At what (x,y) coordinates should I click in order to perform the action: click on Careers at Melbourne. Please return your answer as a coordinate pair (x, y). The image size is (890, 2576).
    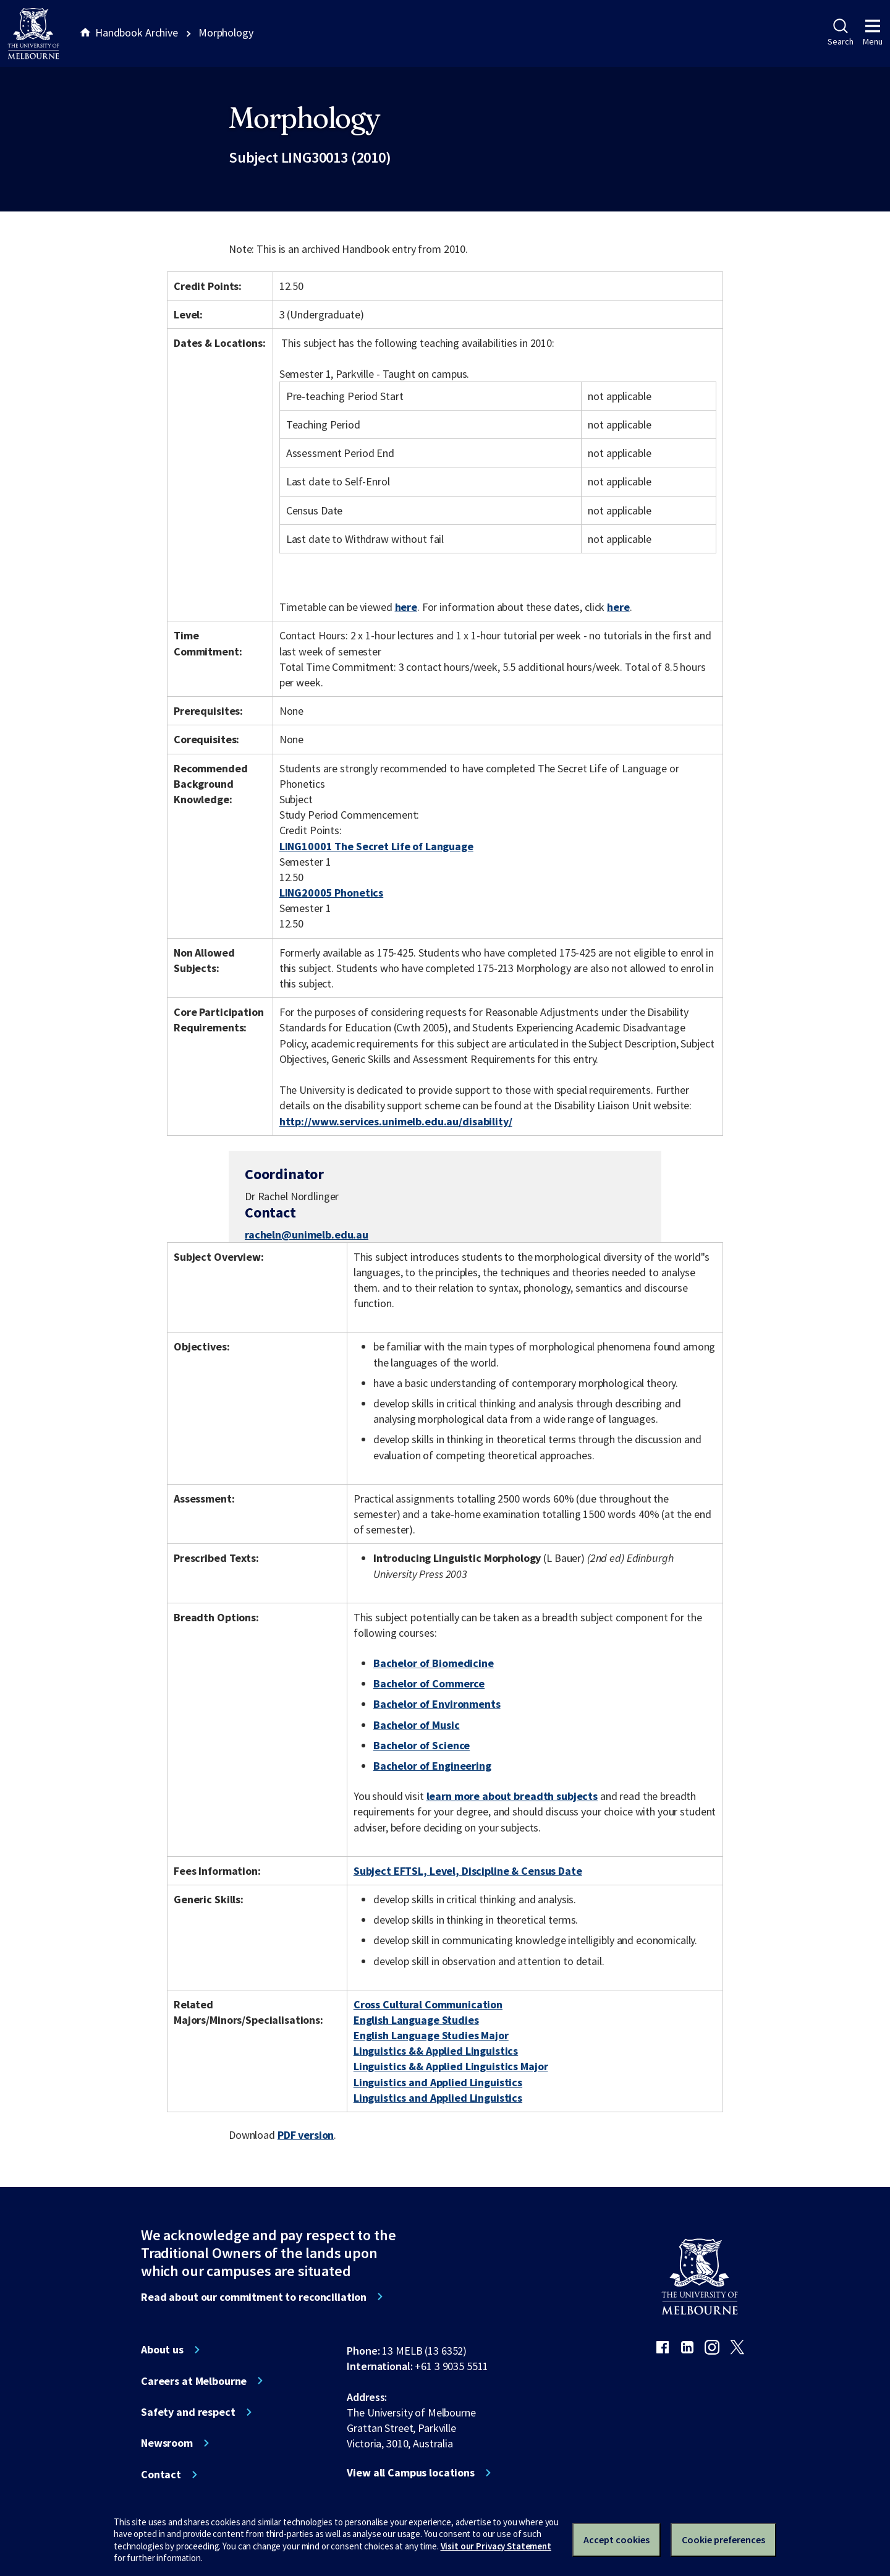
    Looking at the image, I should click on (194, 2381).